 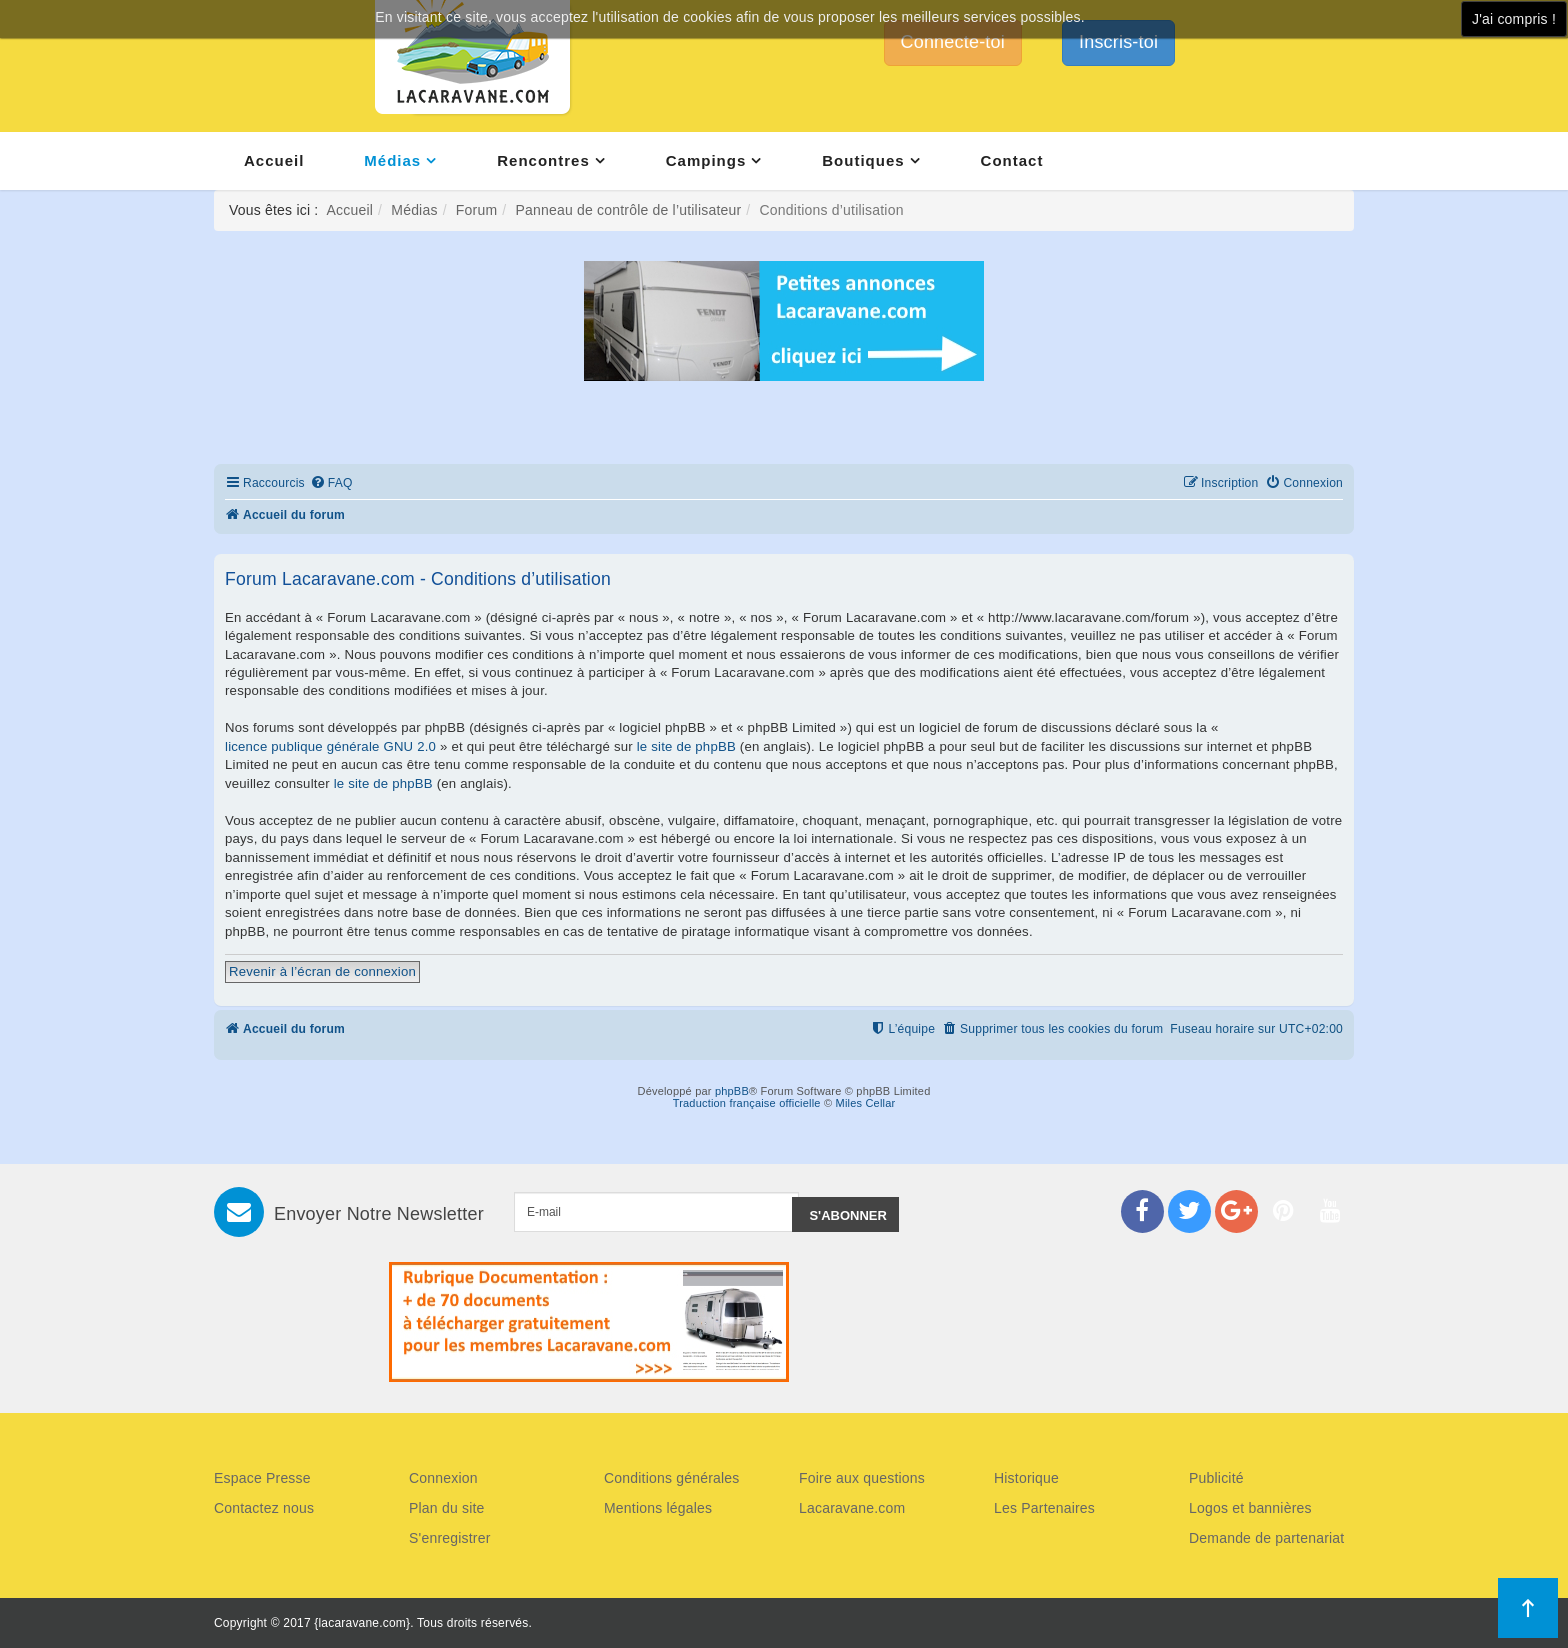 I want to click on Inscris-toi, so click(x=1118, y=42).